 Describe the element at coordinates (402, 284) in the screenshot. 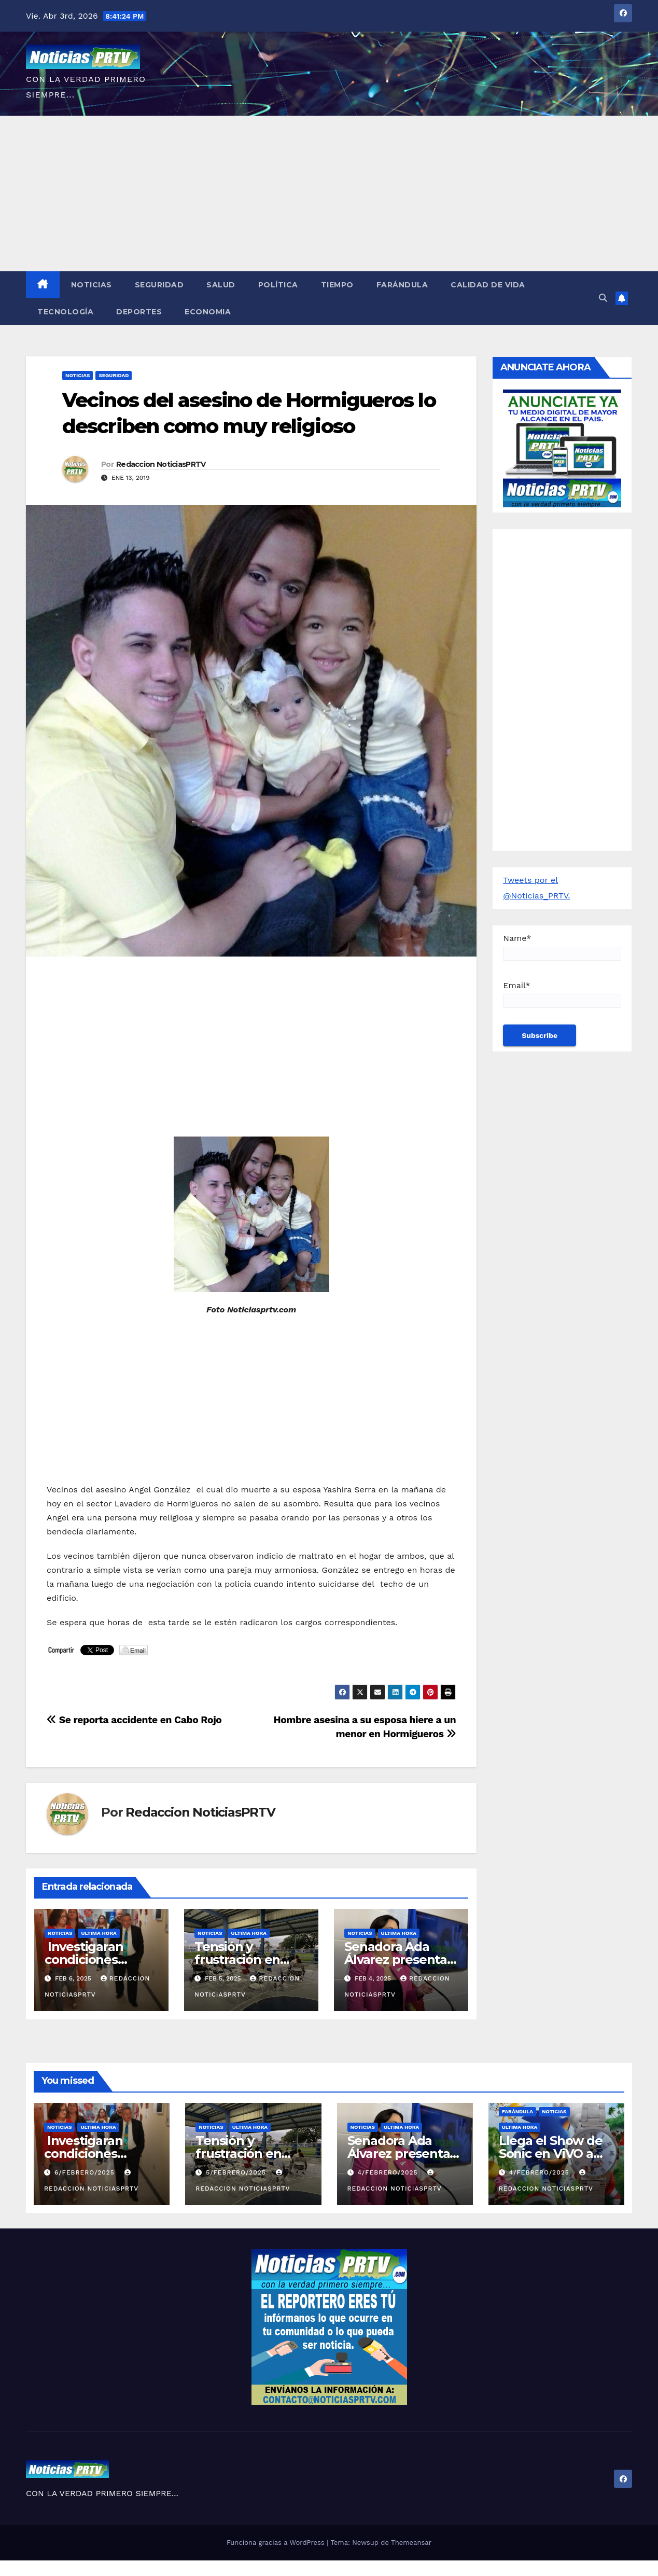

I see `Farándula` at that location.